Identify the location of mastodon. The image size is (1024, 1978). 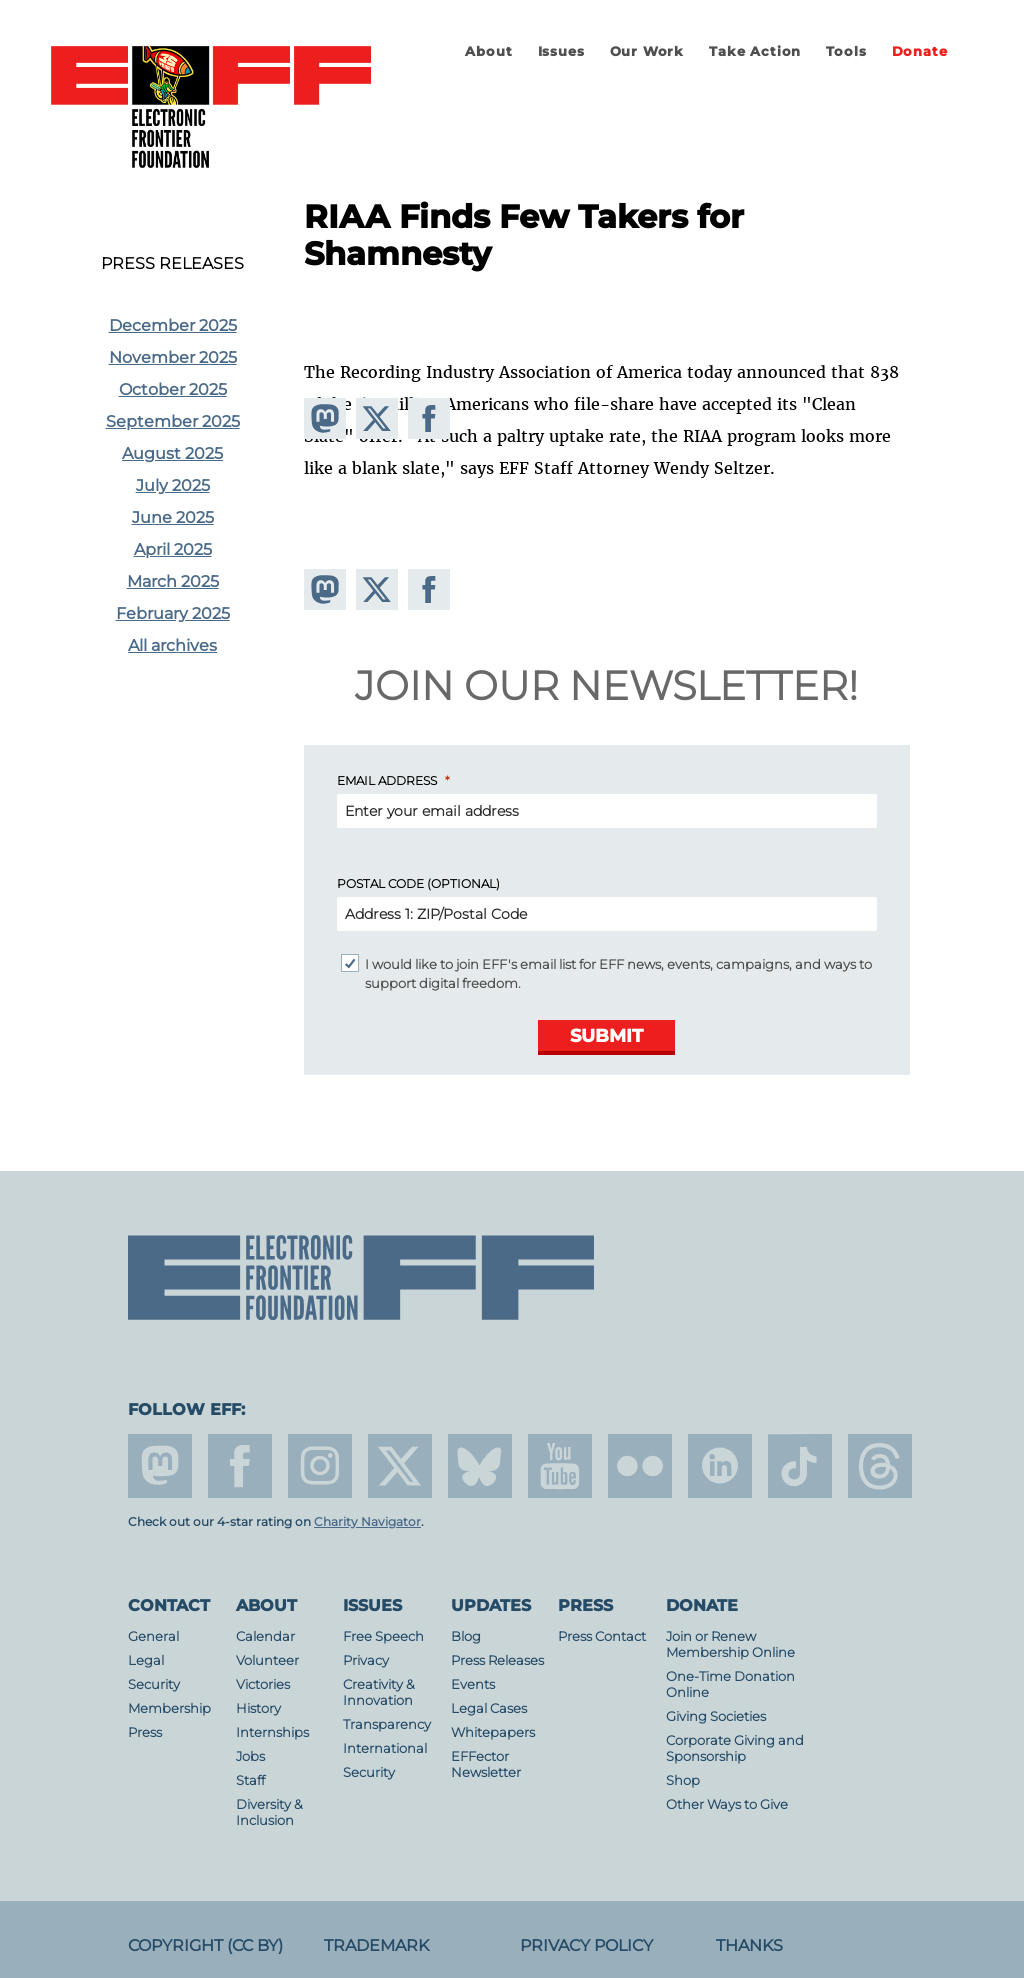
(160, 1466).